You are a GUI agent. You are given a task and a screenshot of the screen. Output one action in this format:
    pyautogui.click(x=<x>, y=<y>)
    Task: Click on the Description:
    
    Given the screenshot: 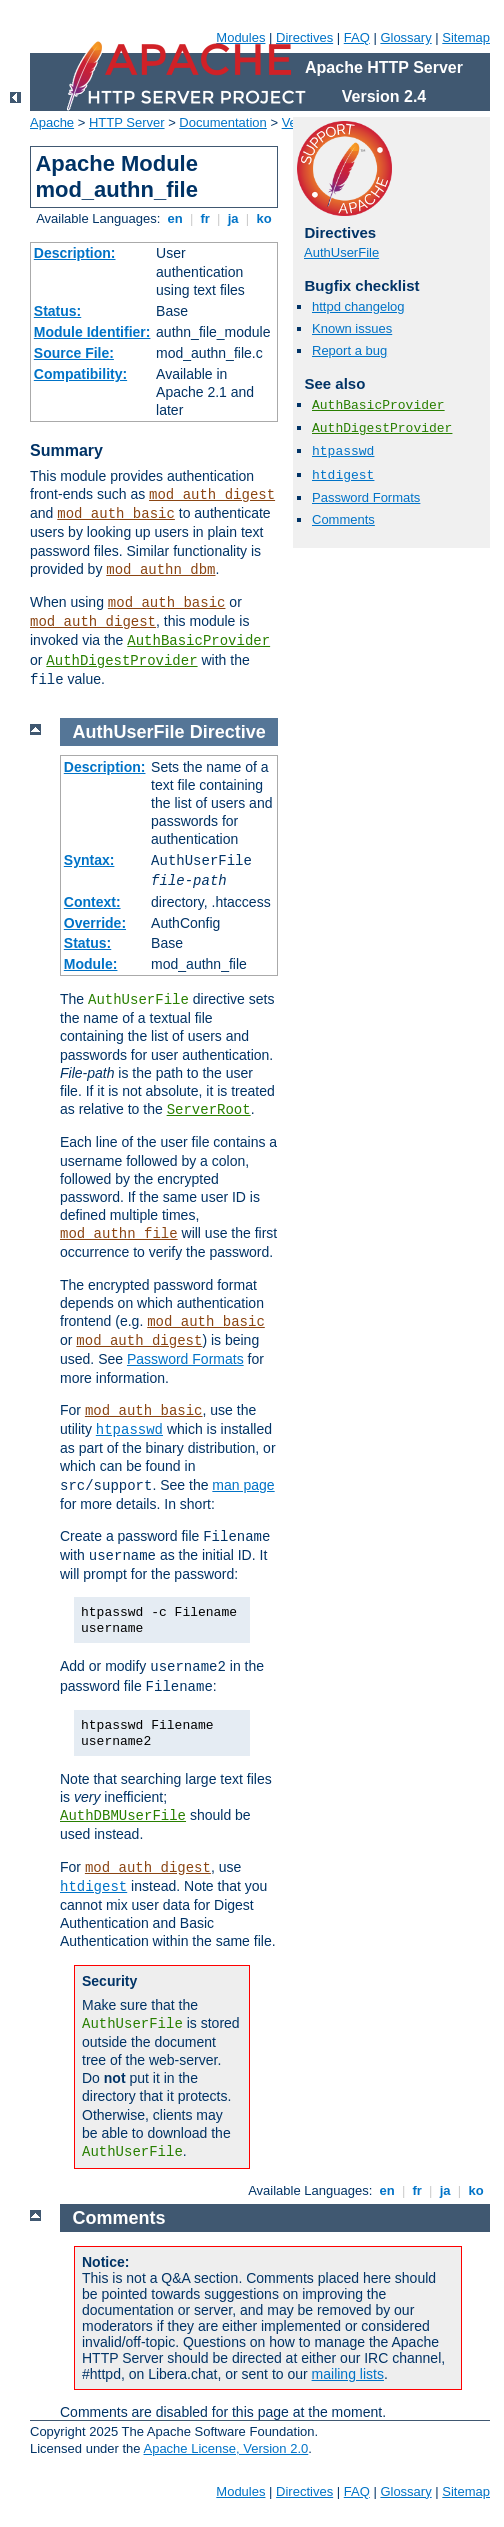 What is the action you would take?
    pyautogui.click(x=75, y=253)
    